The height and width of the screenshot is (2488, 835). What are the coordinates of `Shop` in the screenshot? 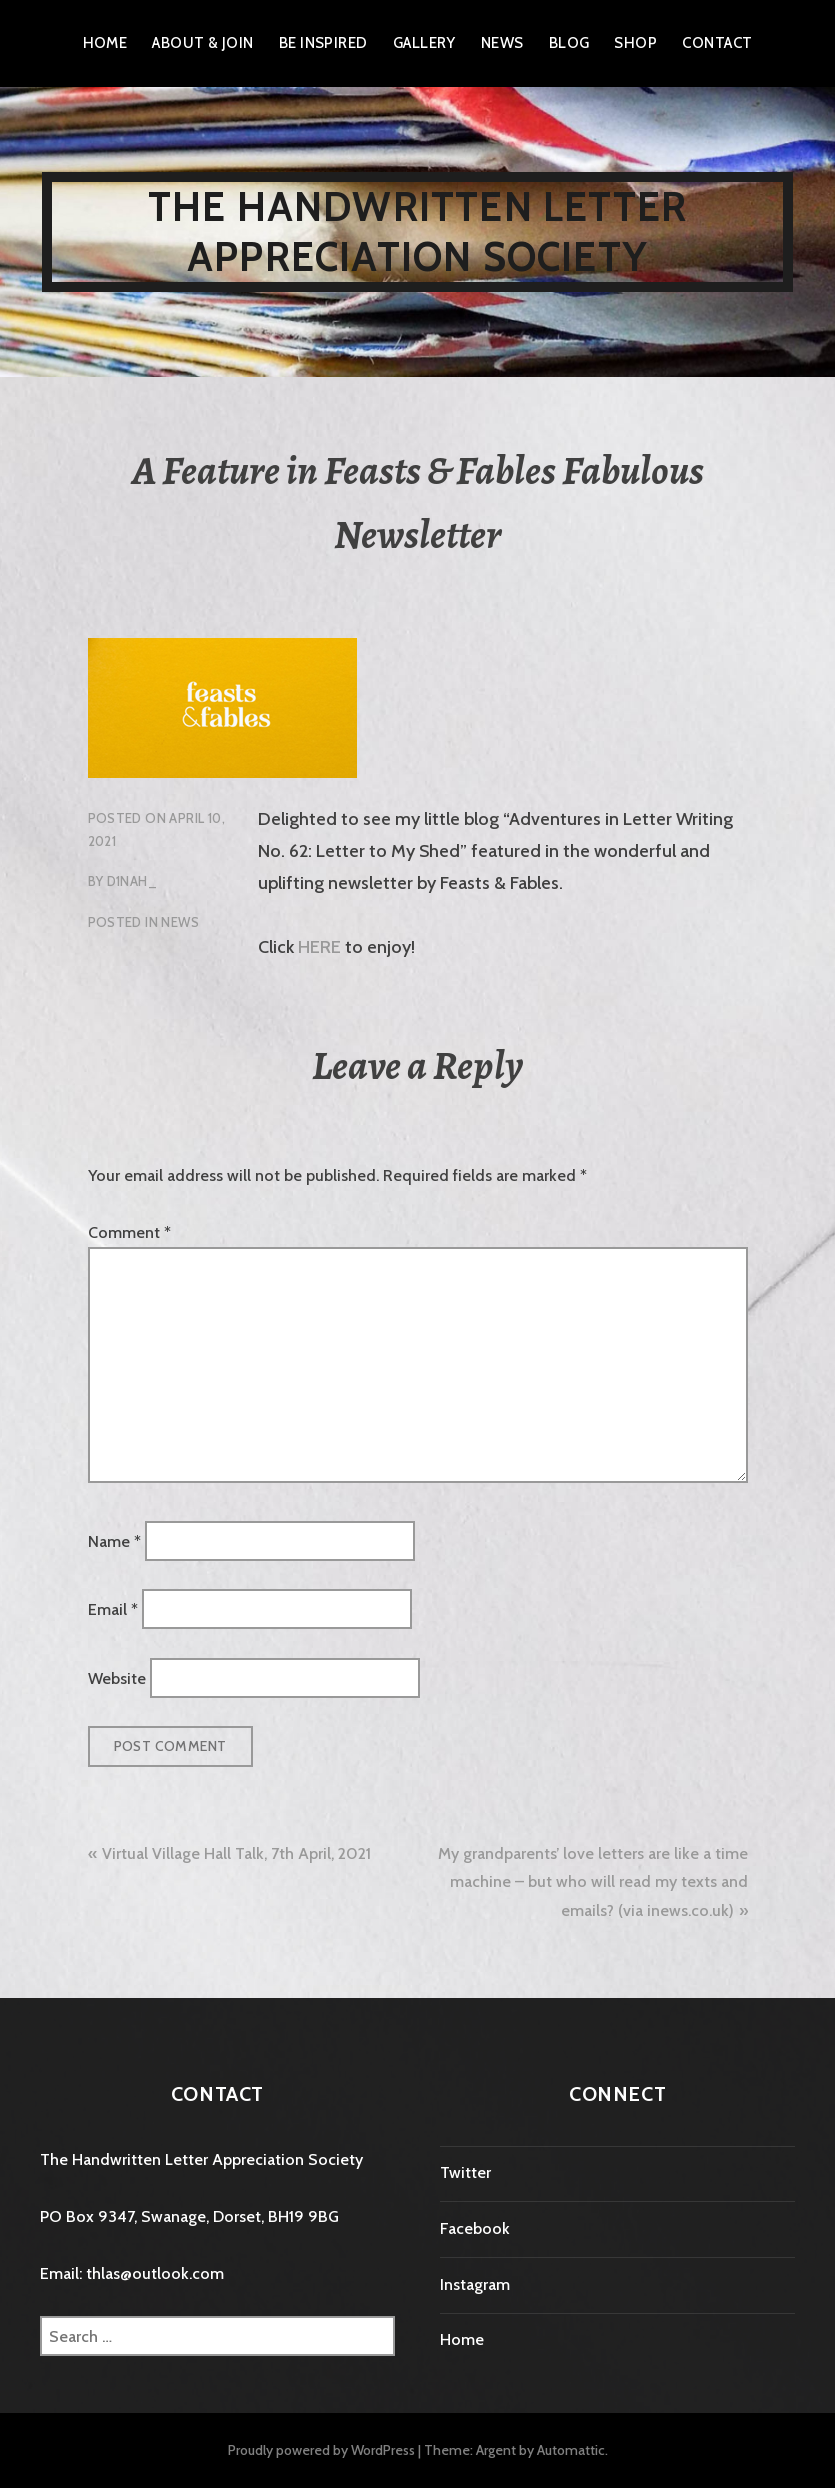 It's located at (635, 43).